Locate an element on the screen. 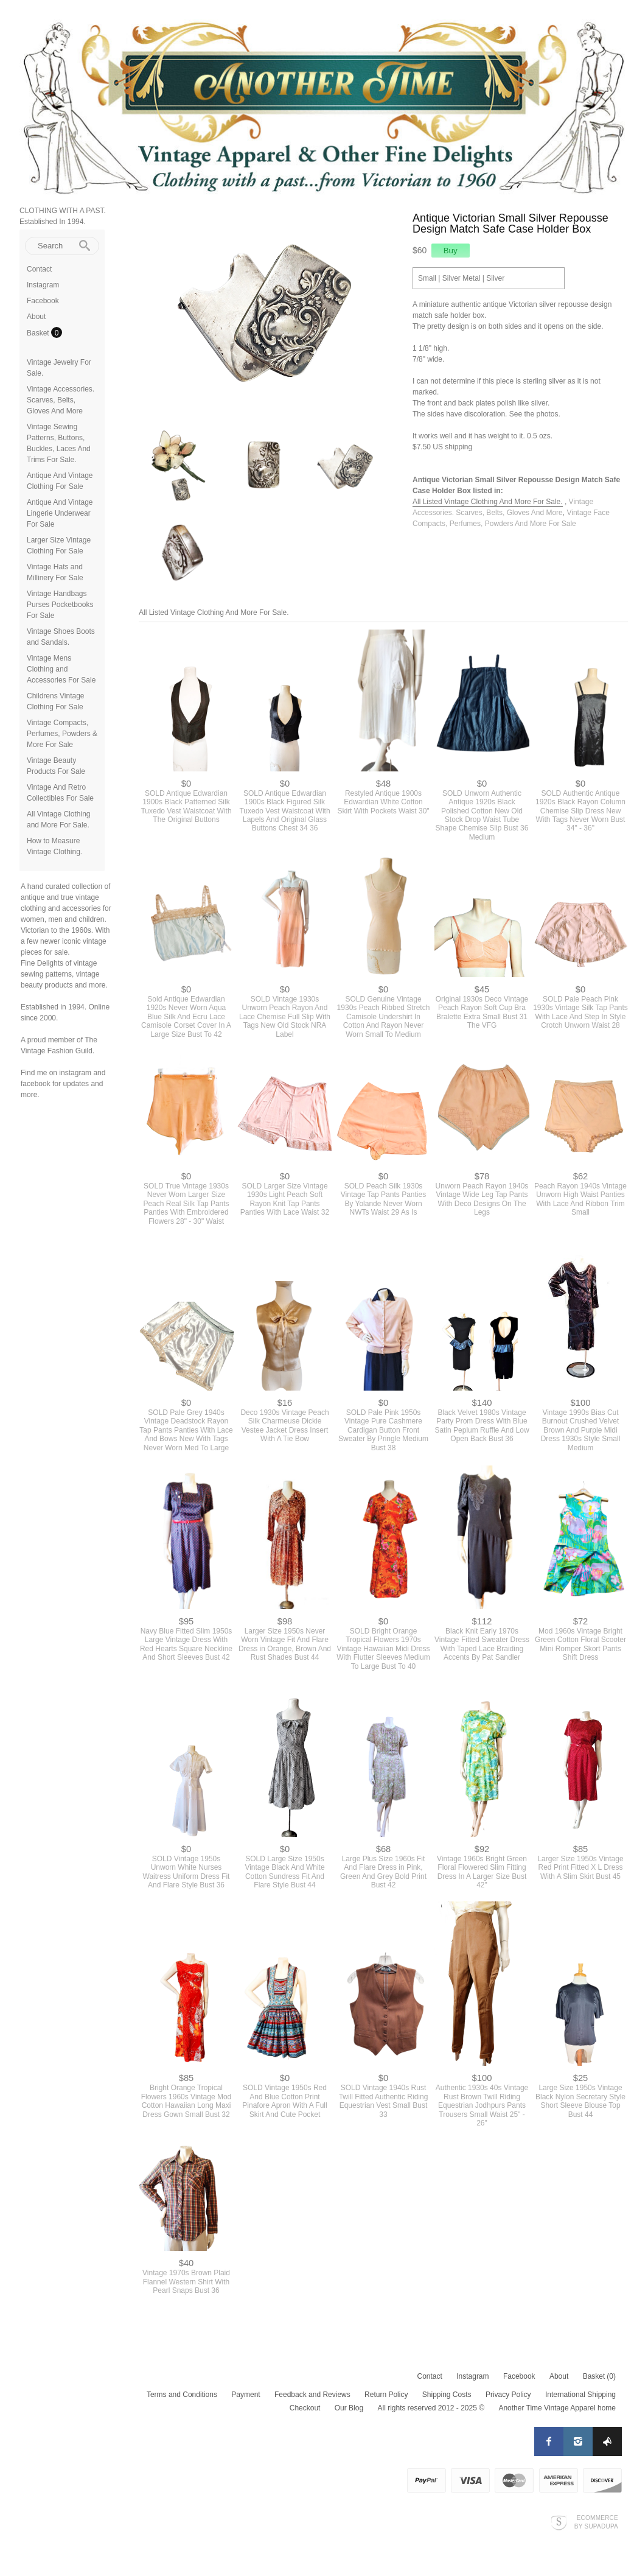  Facebook is located at coordinates (43, 301).